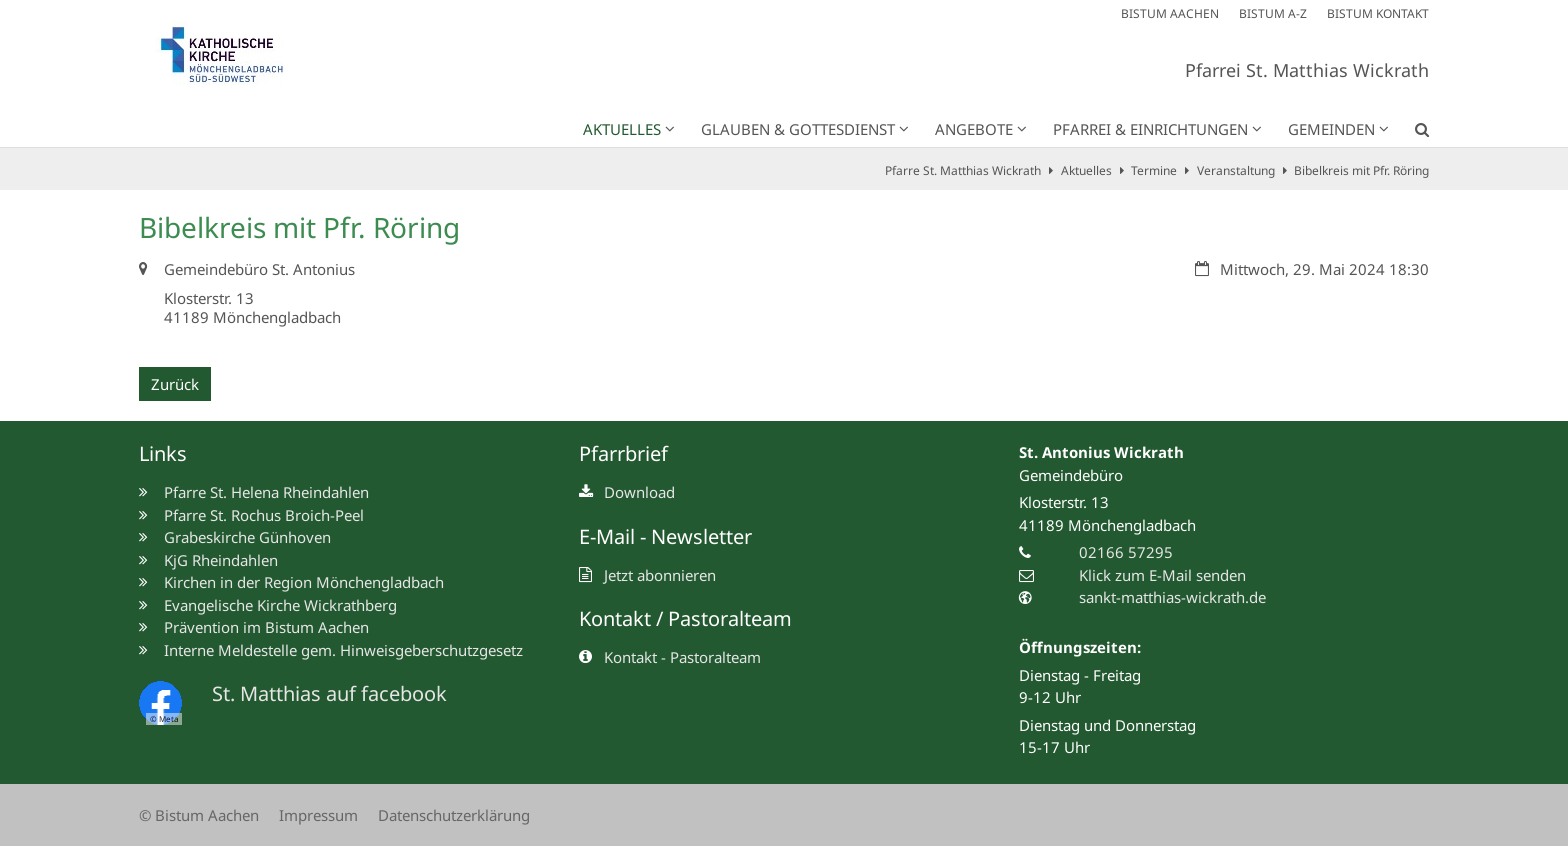  What do you see at coordinates (1101, 452) in the screenshot?
I see `St. Antonius Wickrath` at bounding box center [1101, 452].